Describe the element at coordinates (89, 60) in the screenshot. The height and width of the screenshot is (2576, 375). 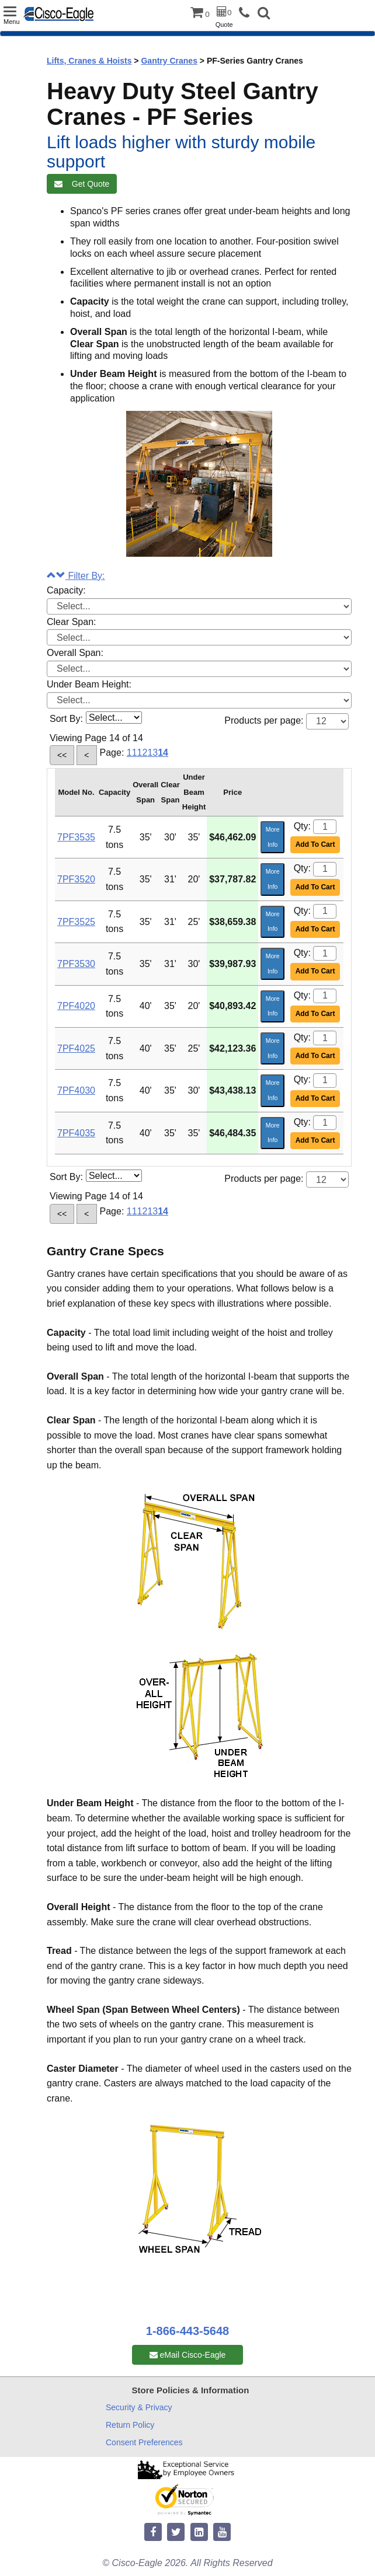
I see `Lifts, Cranes & Hoists` at that location.